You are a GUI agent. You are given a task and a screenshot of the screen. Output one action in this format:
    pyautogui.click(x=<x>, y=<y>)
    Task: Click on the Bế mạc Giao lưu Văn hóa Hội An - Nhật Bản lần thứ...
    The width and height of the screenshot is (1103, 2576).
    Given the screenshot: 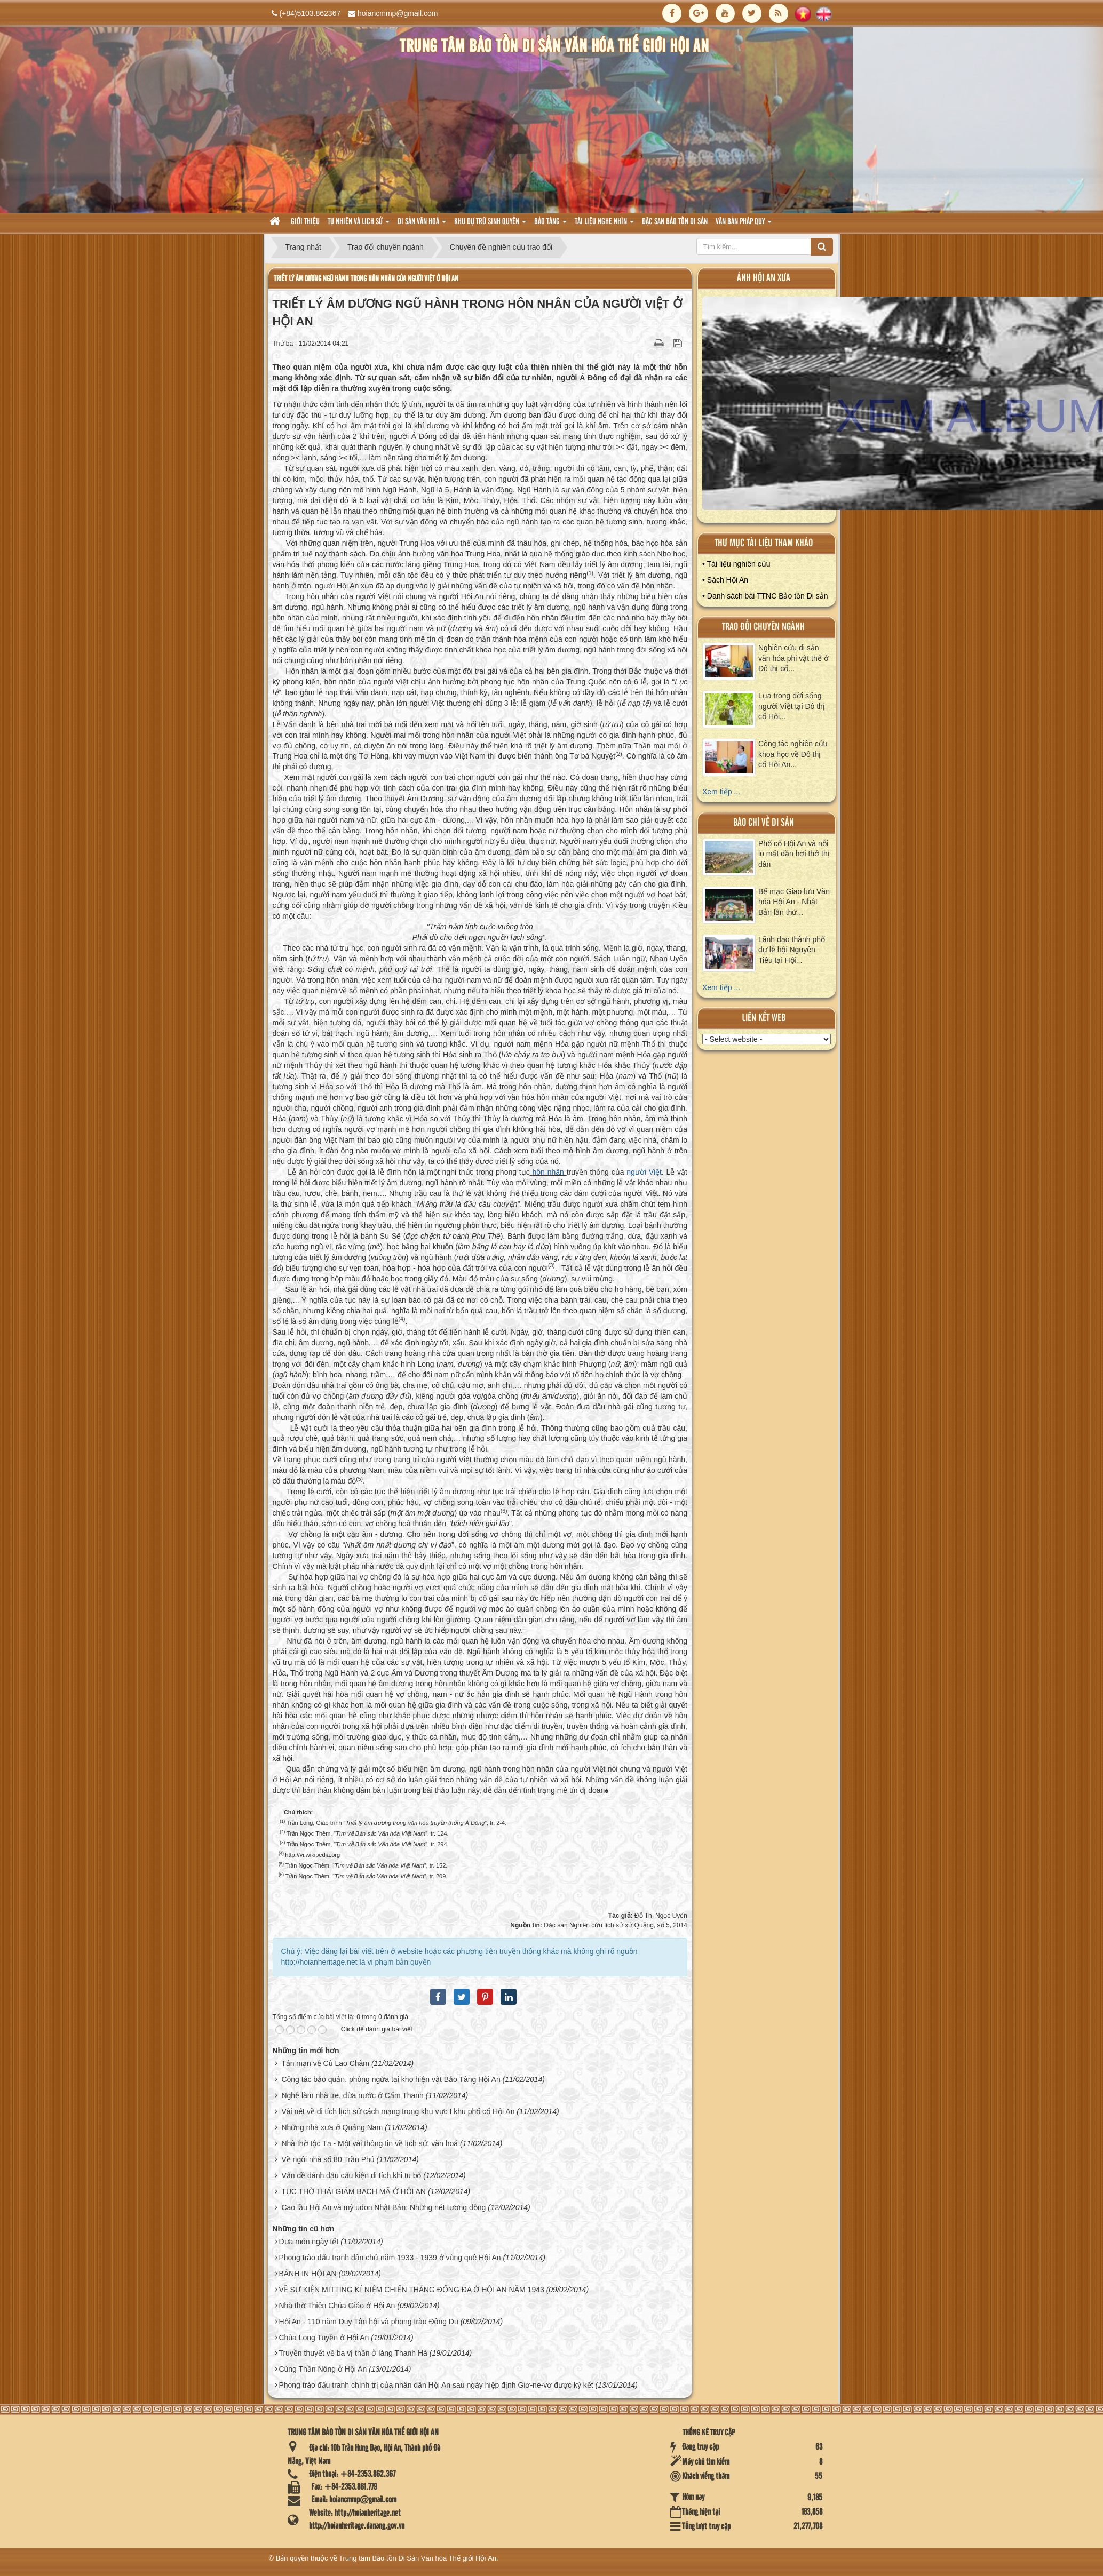 What is the action you would take?
    pyautogui.click(x=794, y=902)
    